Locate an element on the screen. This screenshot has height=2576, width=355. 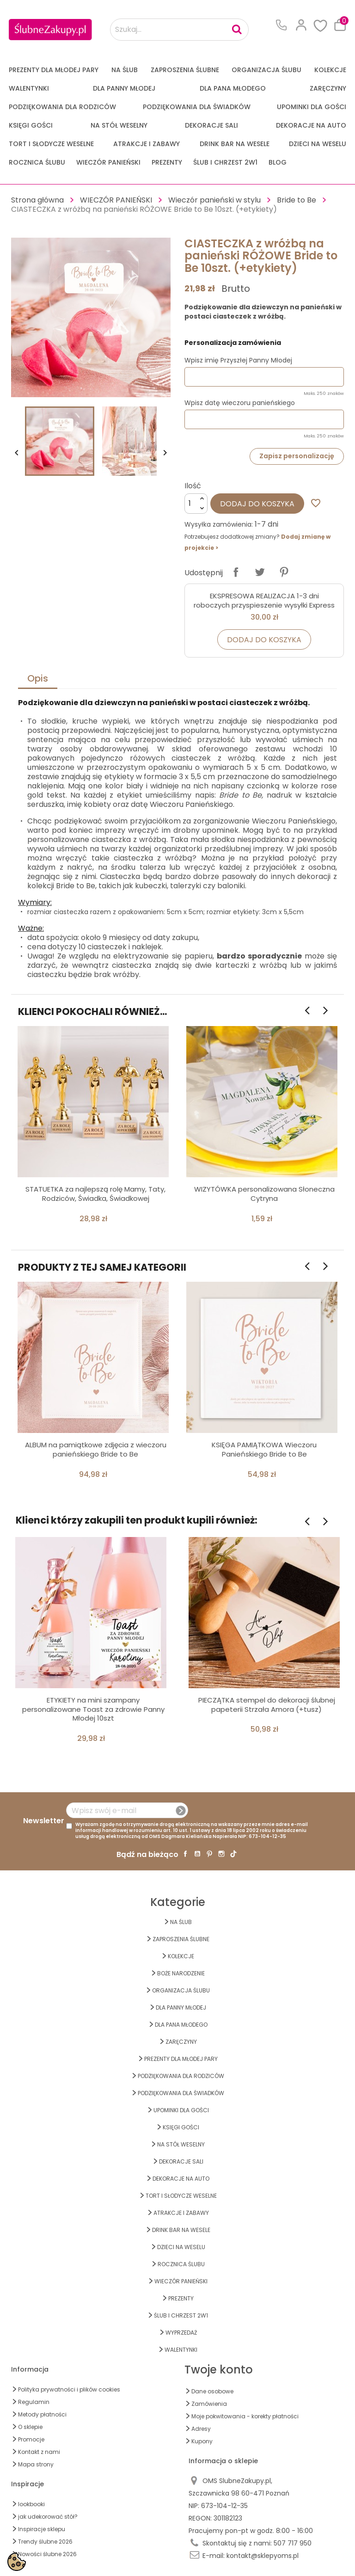
Kupony is located at coordinates (202, 2441).